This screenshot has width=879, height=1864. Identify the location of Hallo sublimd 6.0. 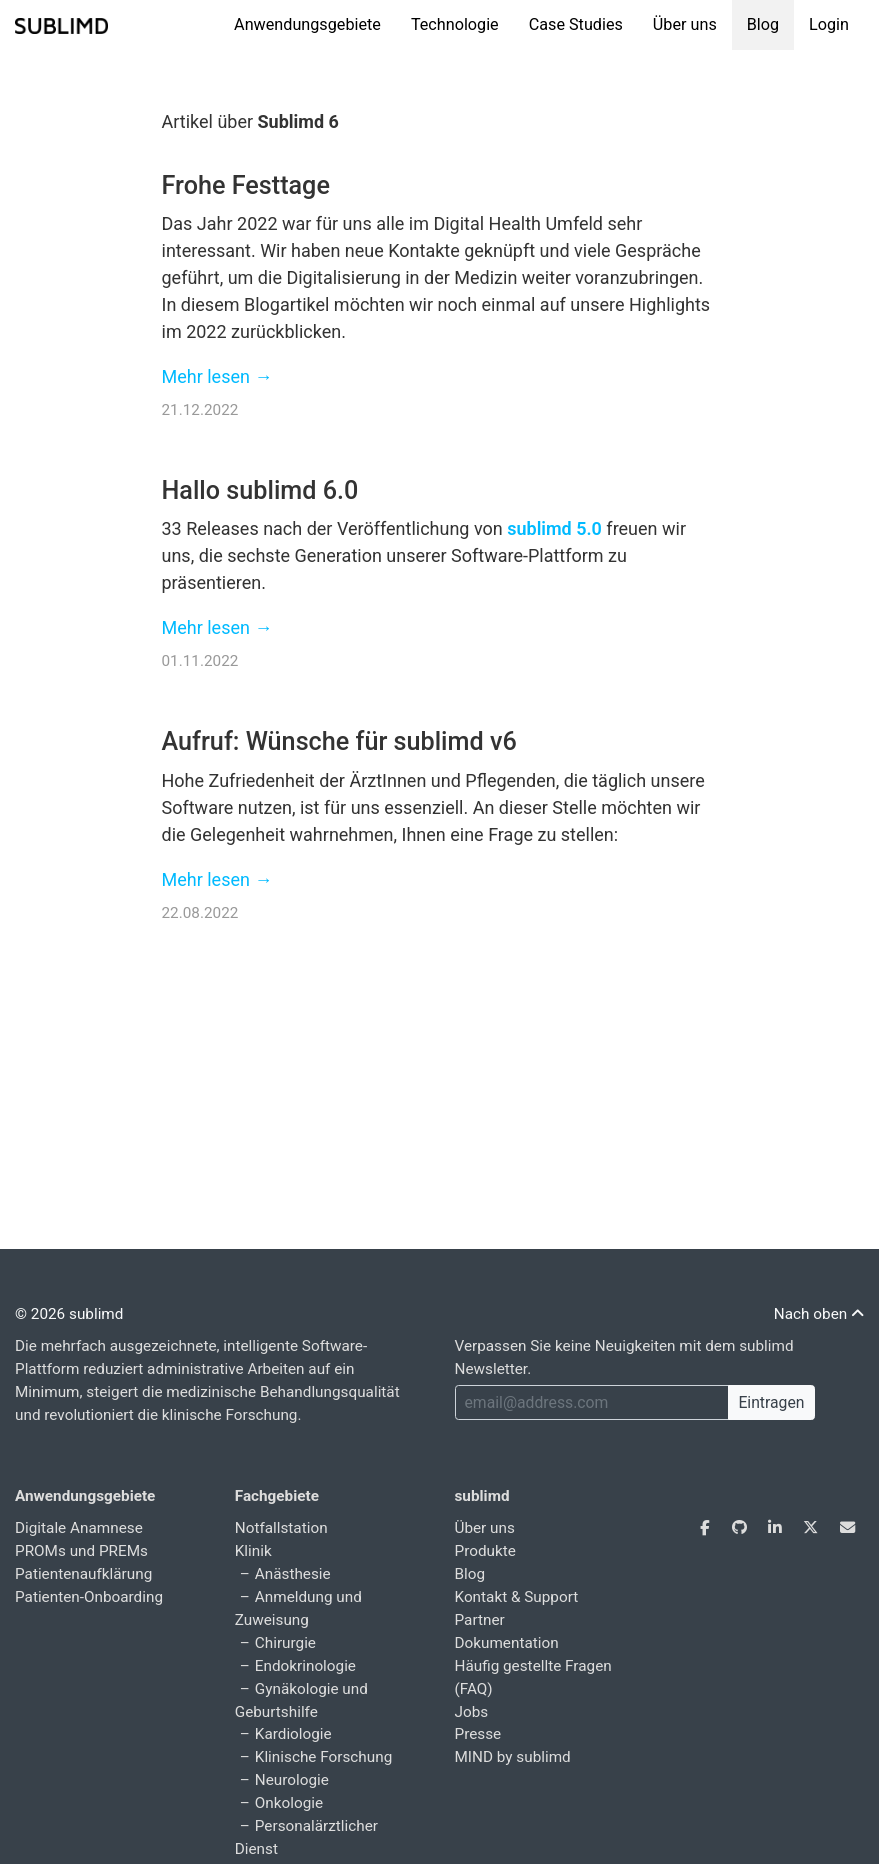
(260, 490).